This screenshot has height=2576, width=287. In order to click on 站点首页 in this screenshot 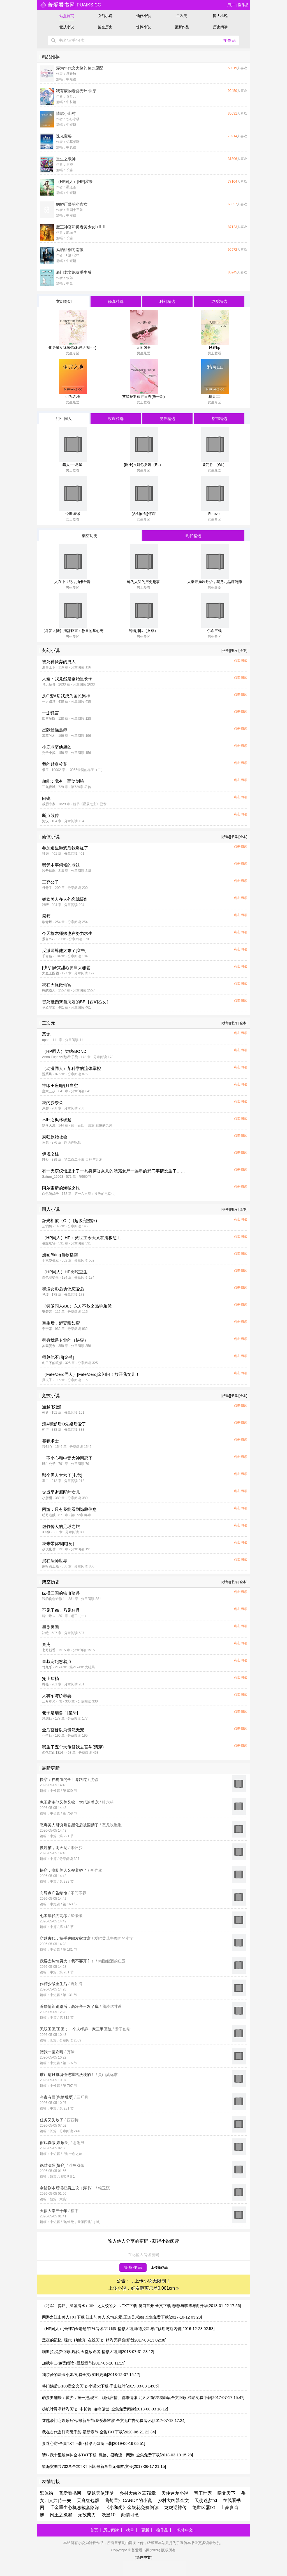, I will do `click(66, 16)`.